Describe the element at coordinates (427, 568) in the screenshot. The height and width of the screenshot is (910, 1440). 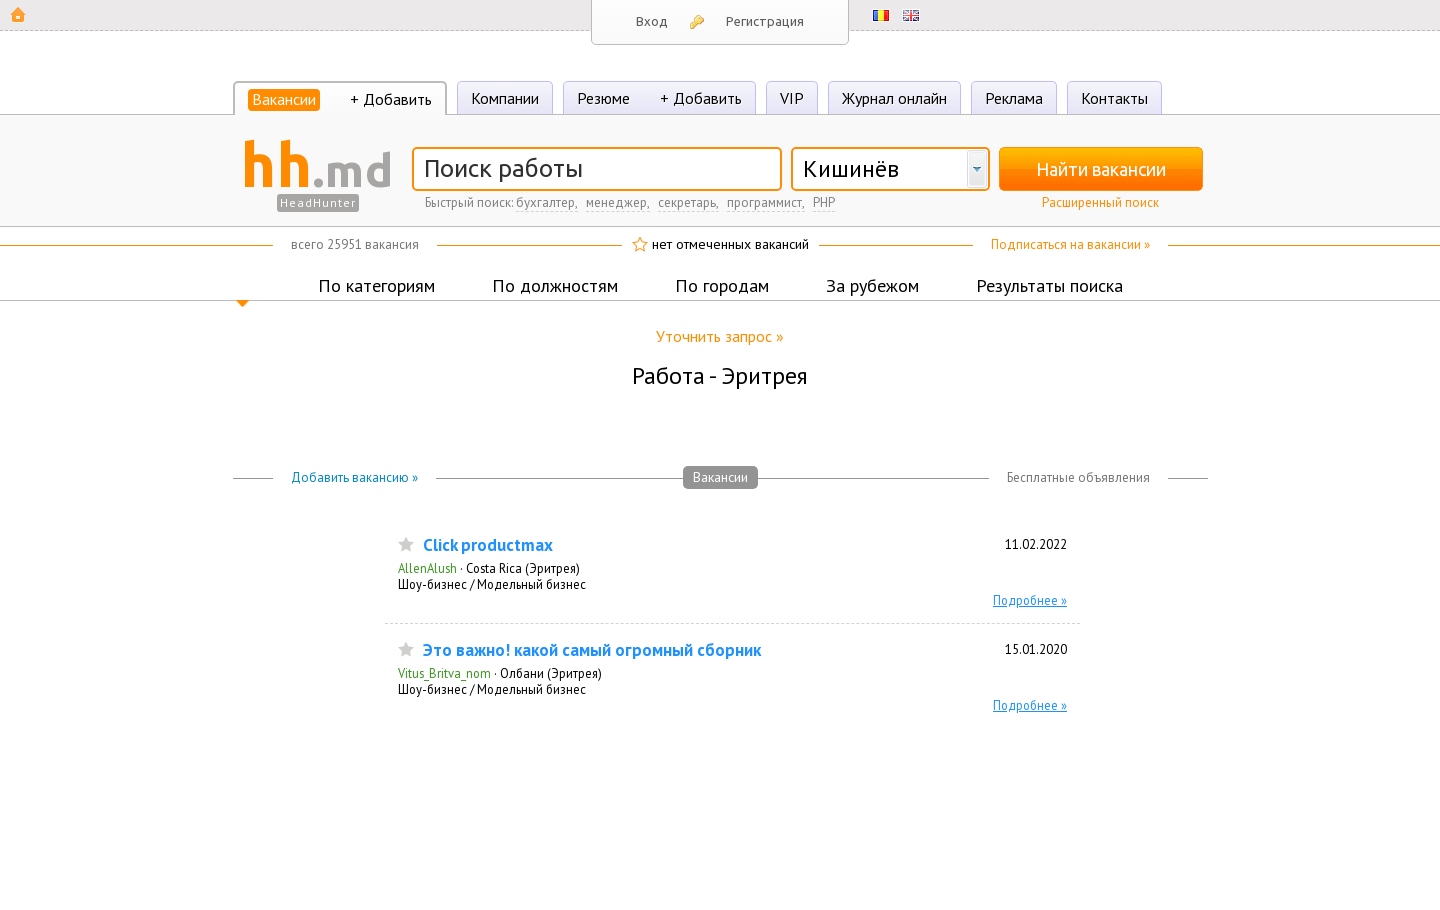
I see `AllenAlush` at that location.